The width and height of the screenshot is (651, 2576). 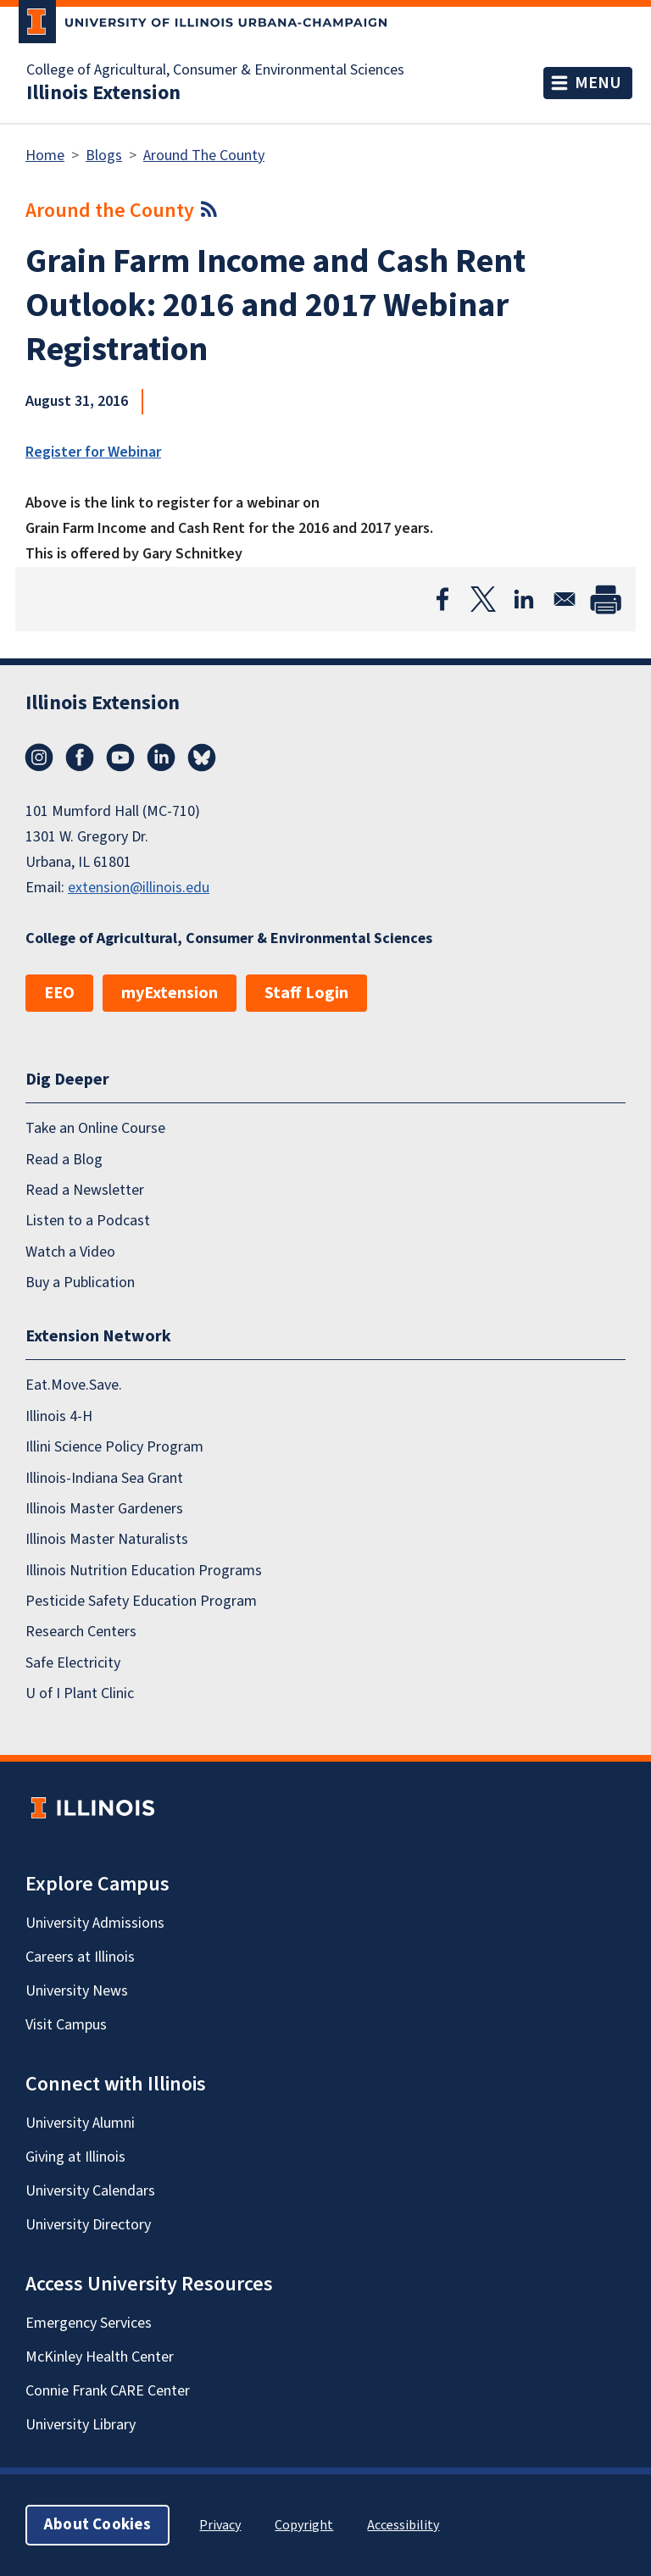 I want to click on Safe Electricity, so click(x=72, y=1663).